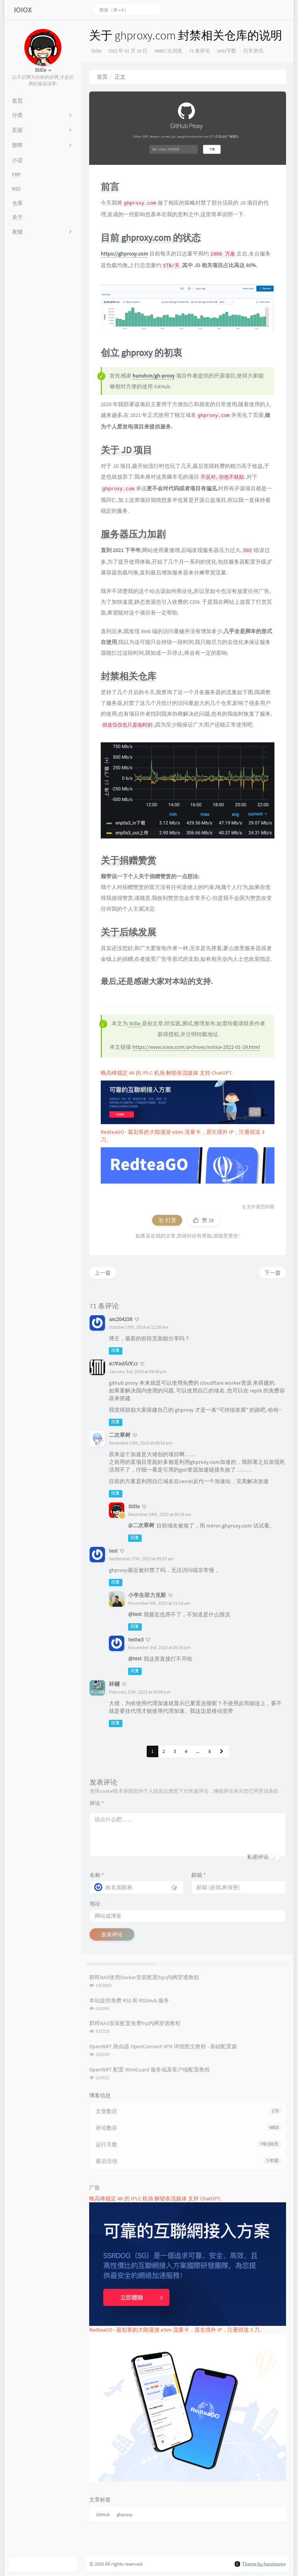 This screenshot has height=2576, width=298. I want to click on @二次寒树, so click(141, 1525).